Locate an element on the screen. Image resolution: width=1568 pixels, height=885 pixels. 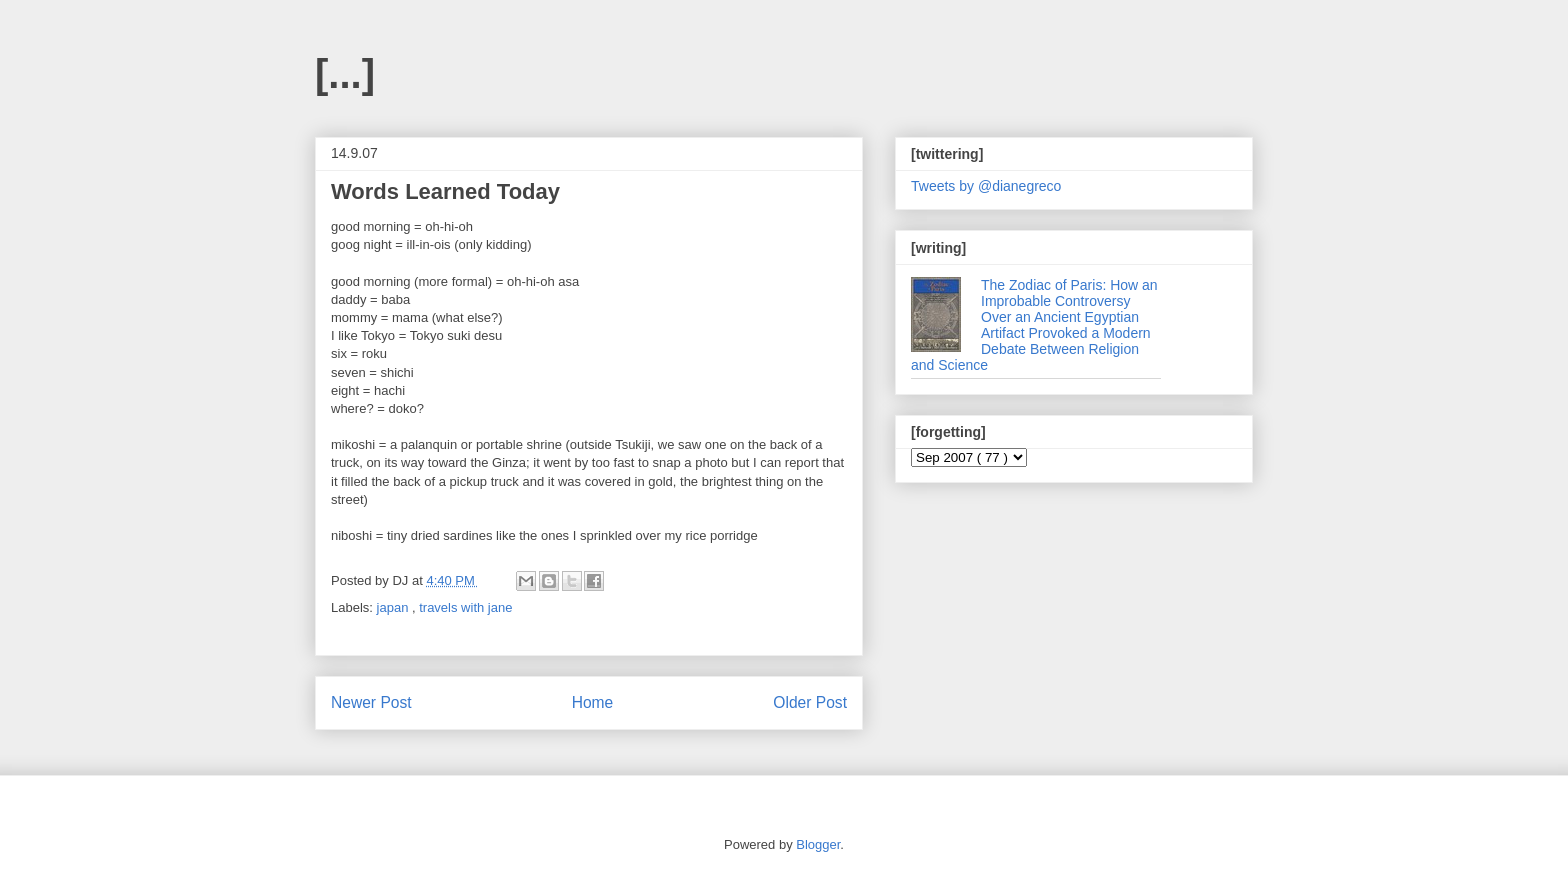
Home is located at coordinates (593, 702).